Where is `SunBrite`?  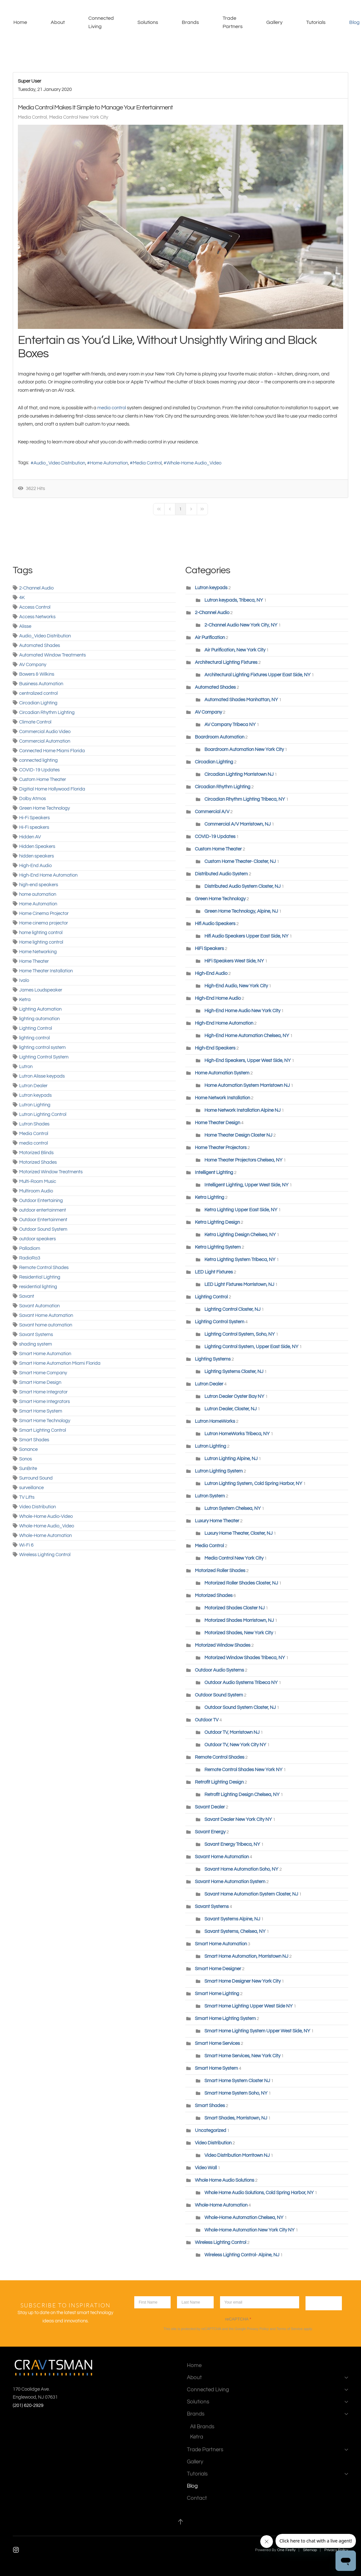
SunBrite is located at coordinates (28, 1468).